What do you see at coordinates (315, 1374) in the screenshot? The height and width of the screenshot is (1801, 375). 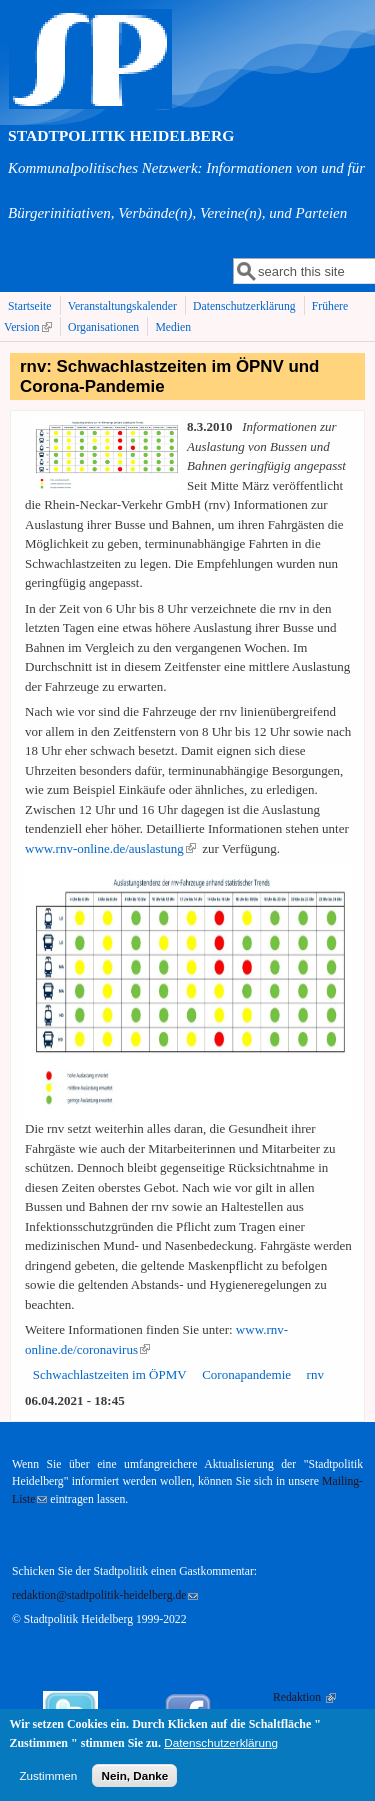 I see `rnv` at bounding box center [315, 1374].